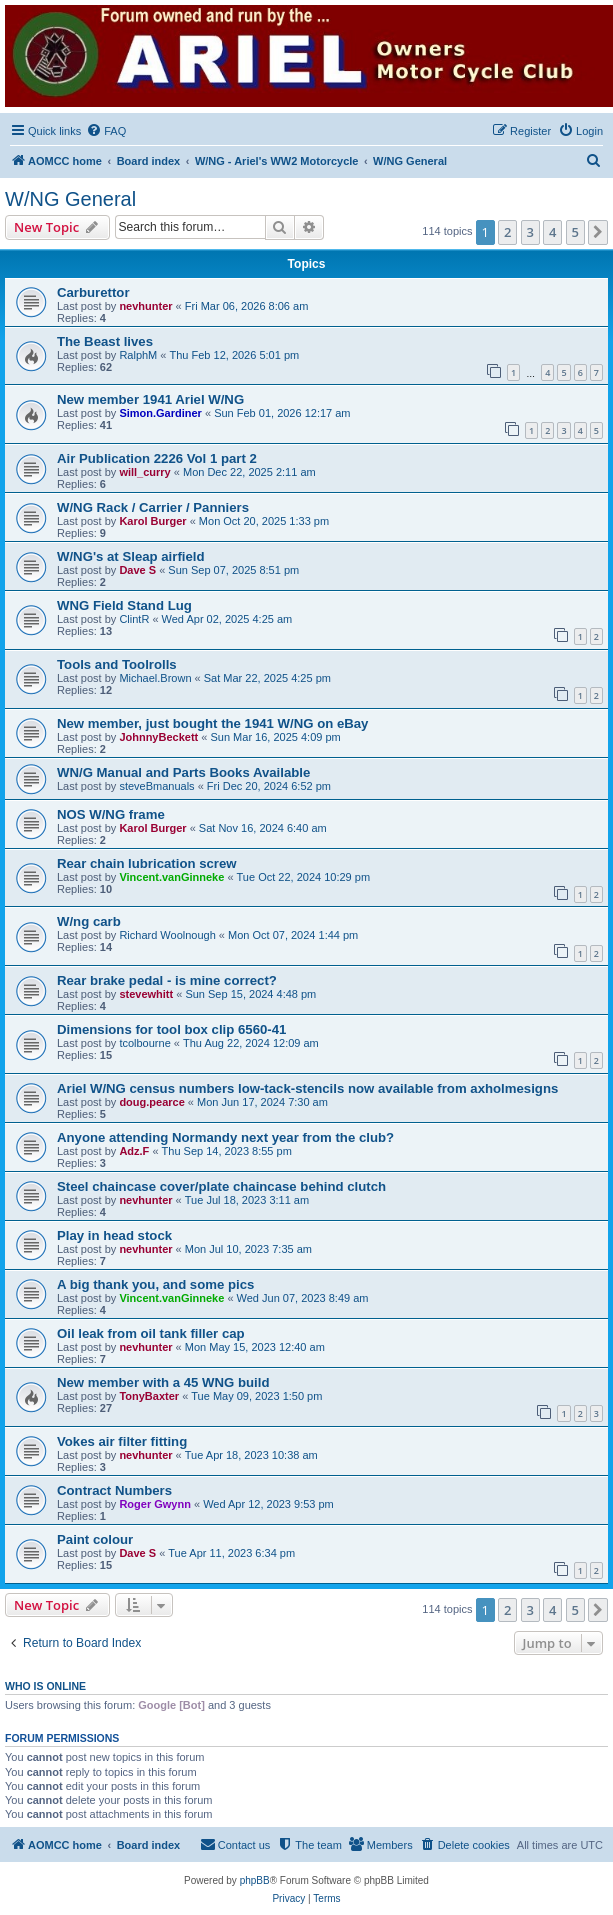 This screenshot has width=613, height=1915. I want to click on Who is online, so click(45, 1686).